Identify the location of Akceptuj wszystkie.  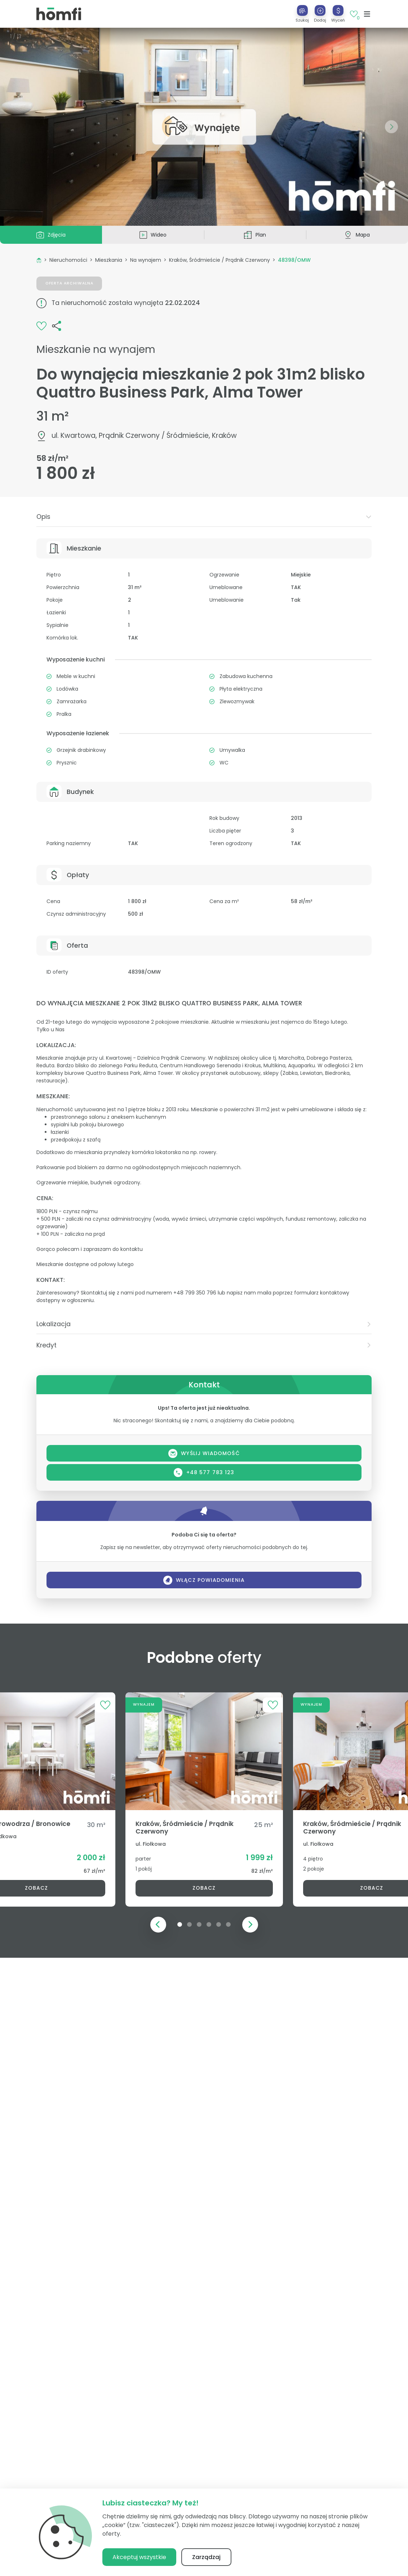
(139, 2557).